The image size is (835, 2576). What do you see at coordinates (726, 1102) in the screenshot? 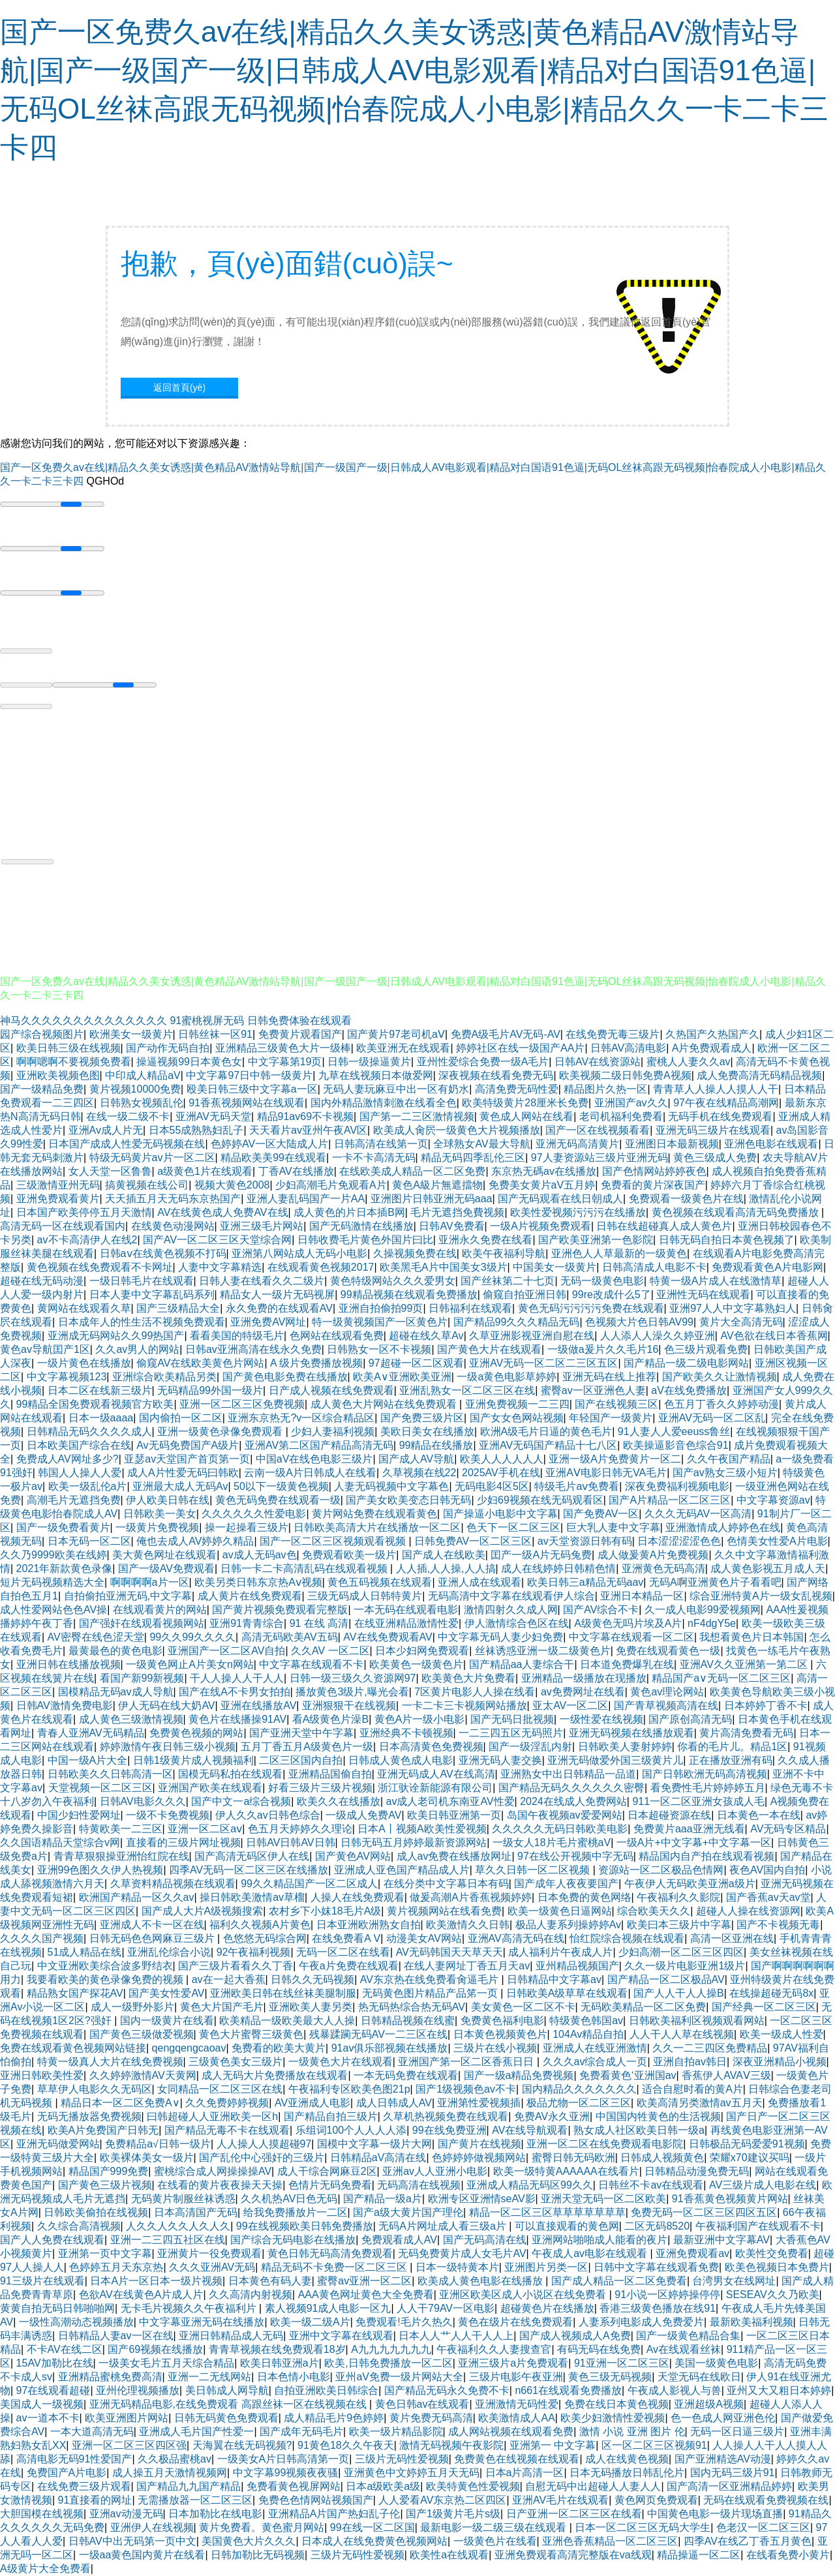
I see `97午夜在线精品高潮网` at bounding box center [726, 1102].